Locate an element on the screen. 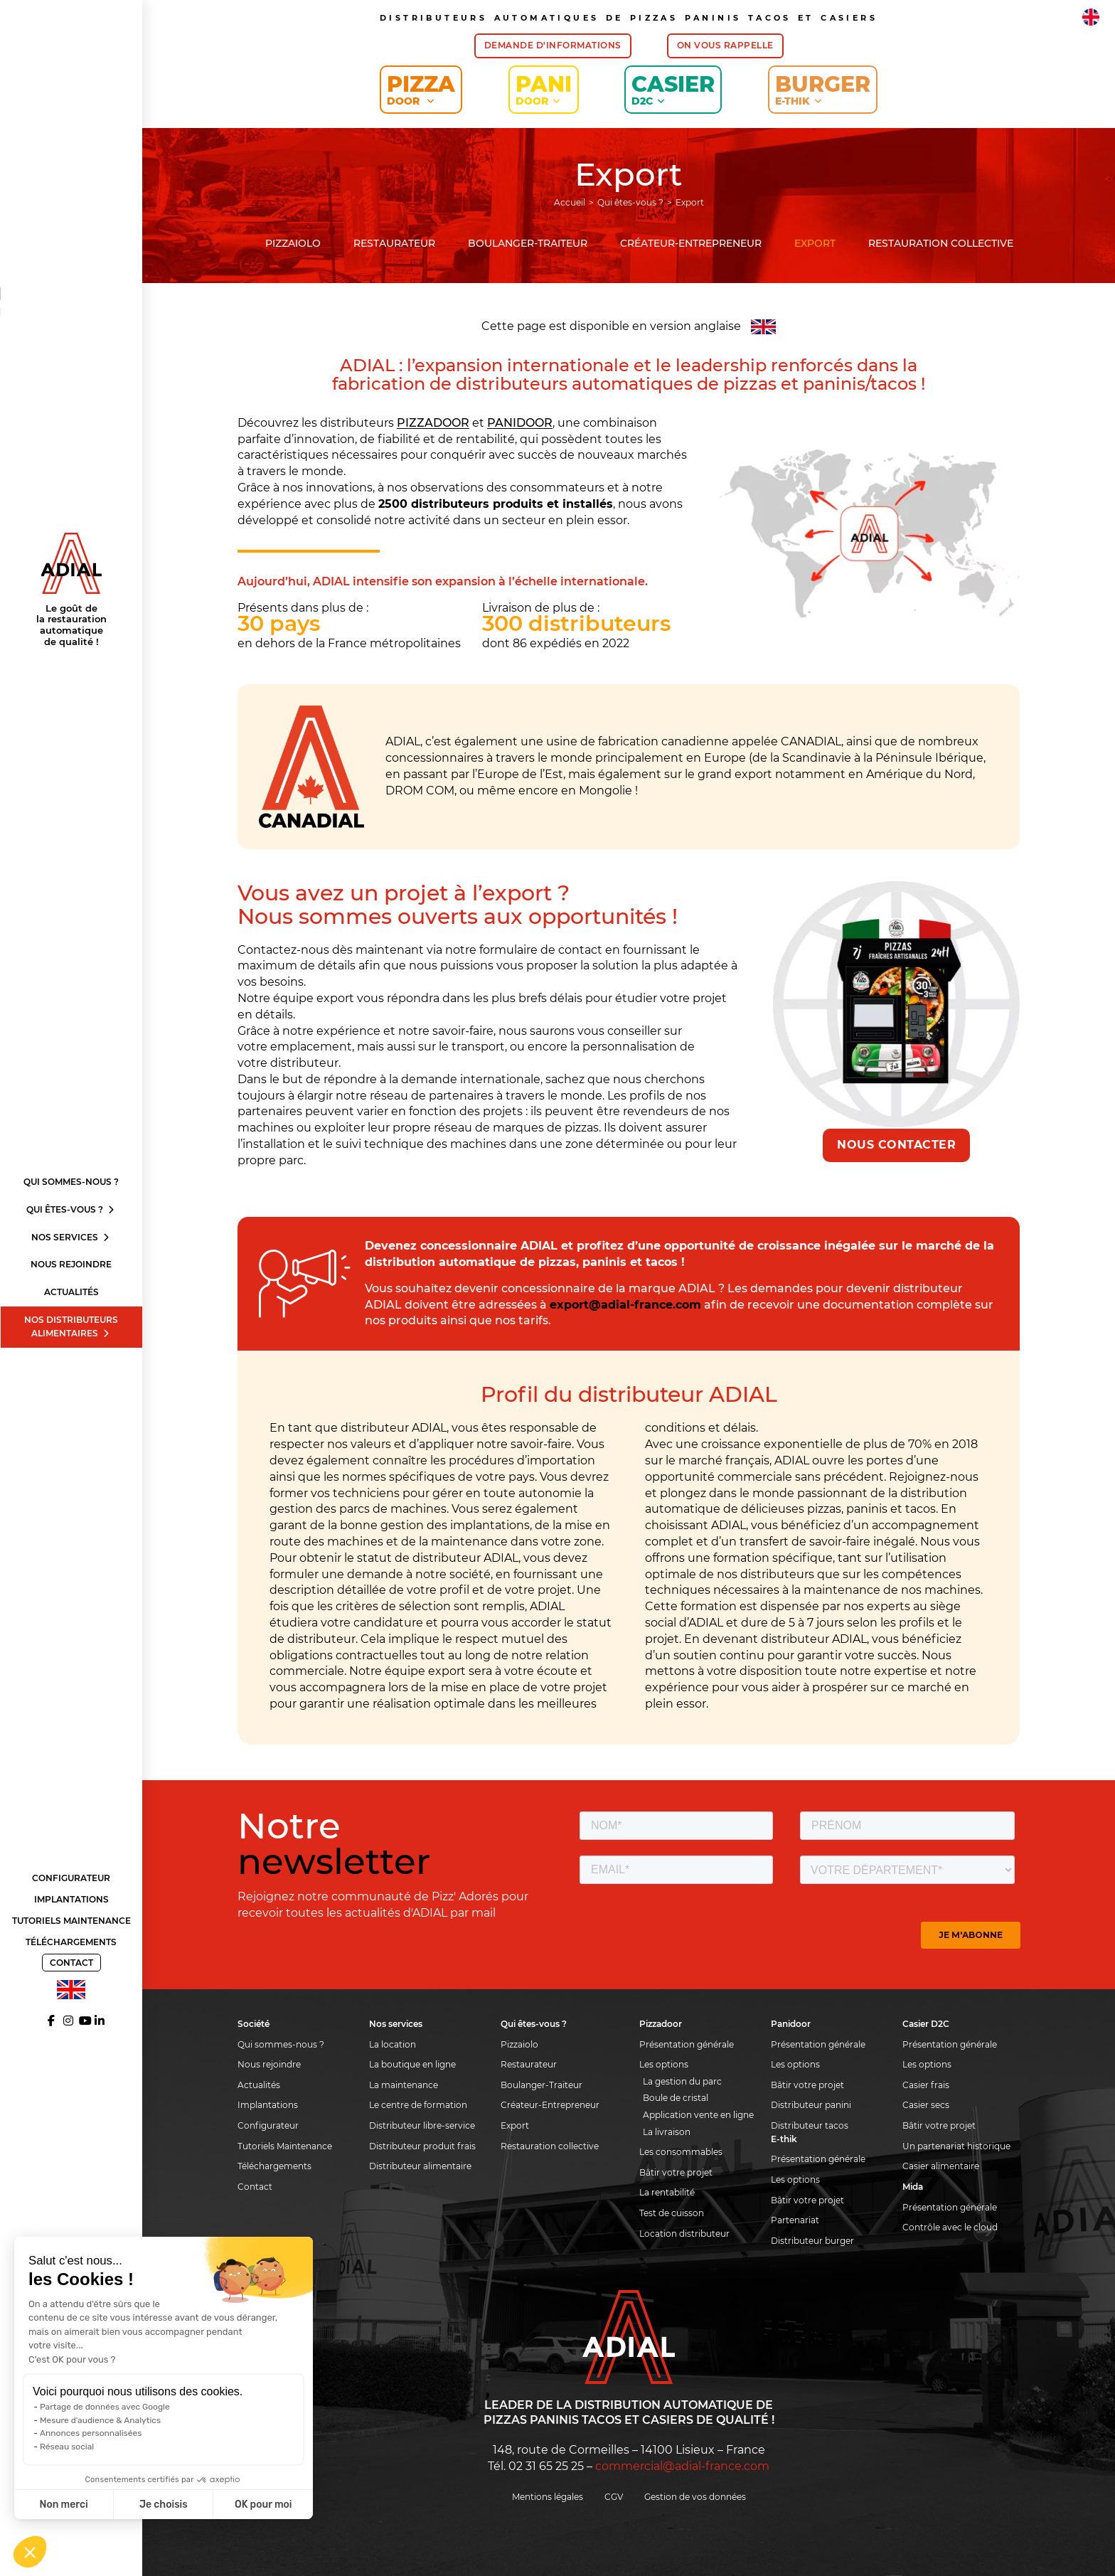 The width and height of the screenshot is (1115, 2576). Distributeur libre-service is located at coordinates (422, 2125).